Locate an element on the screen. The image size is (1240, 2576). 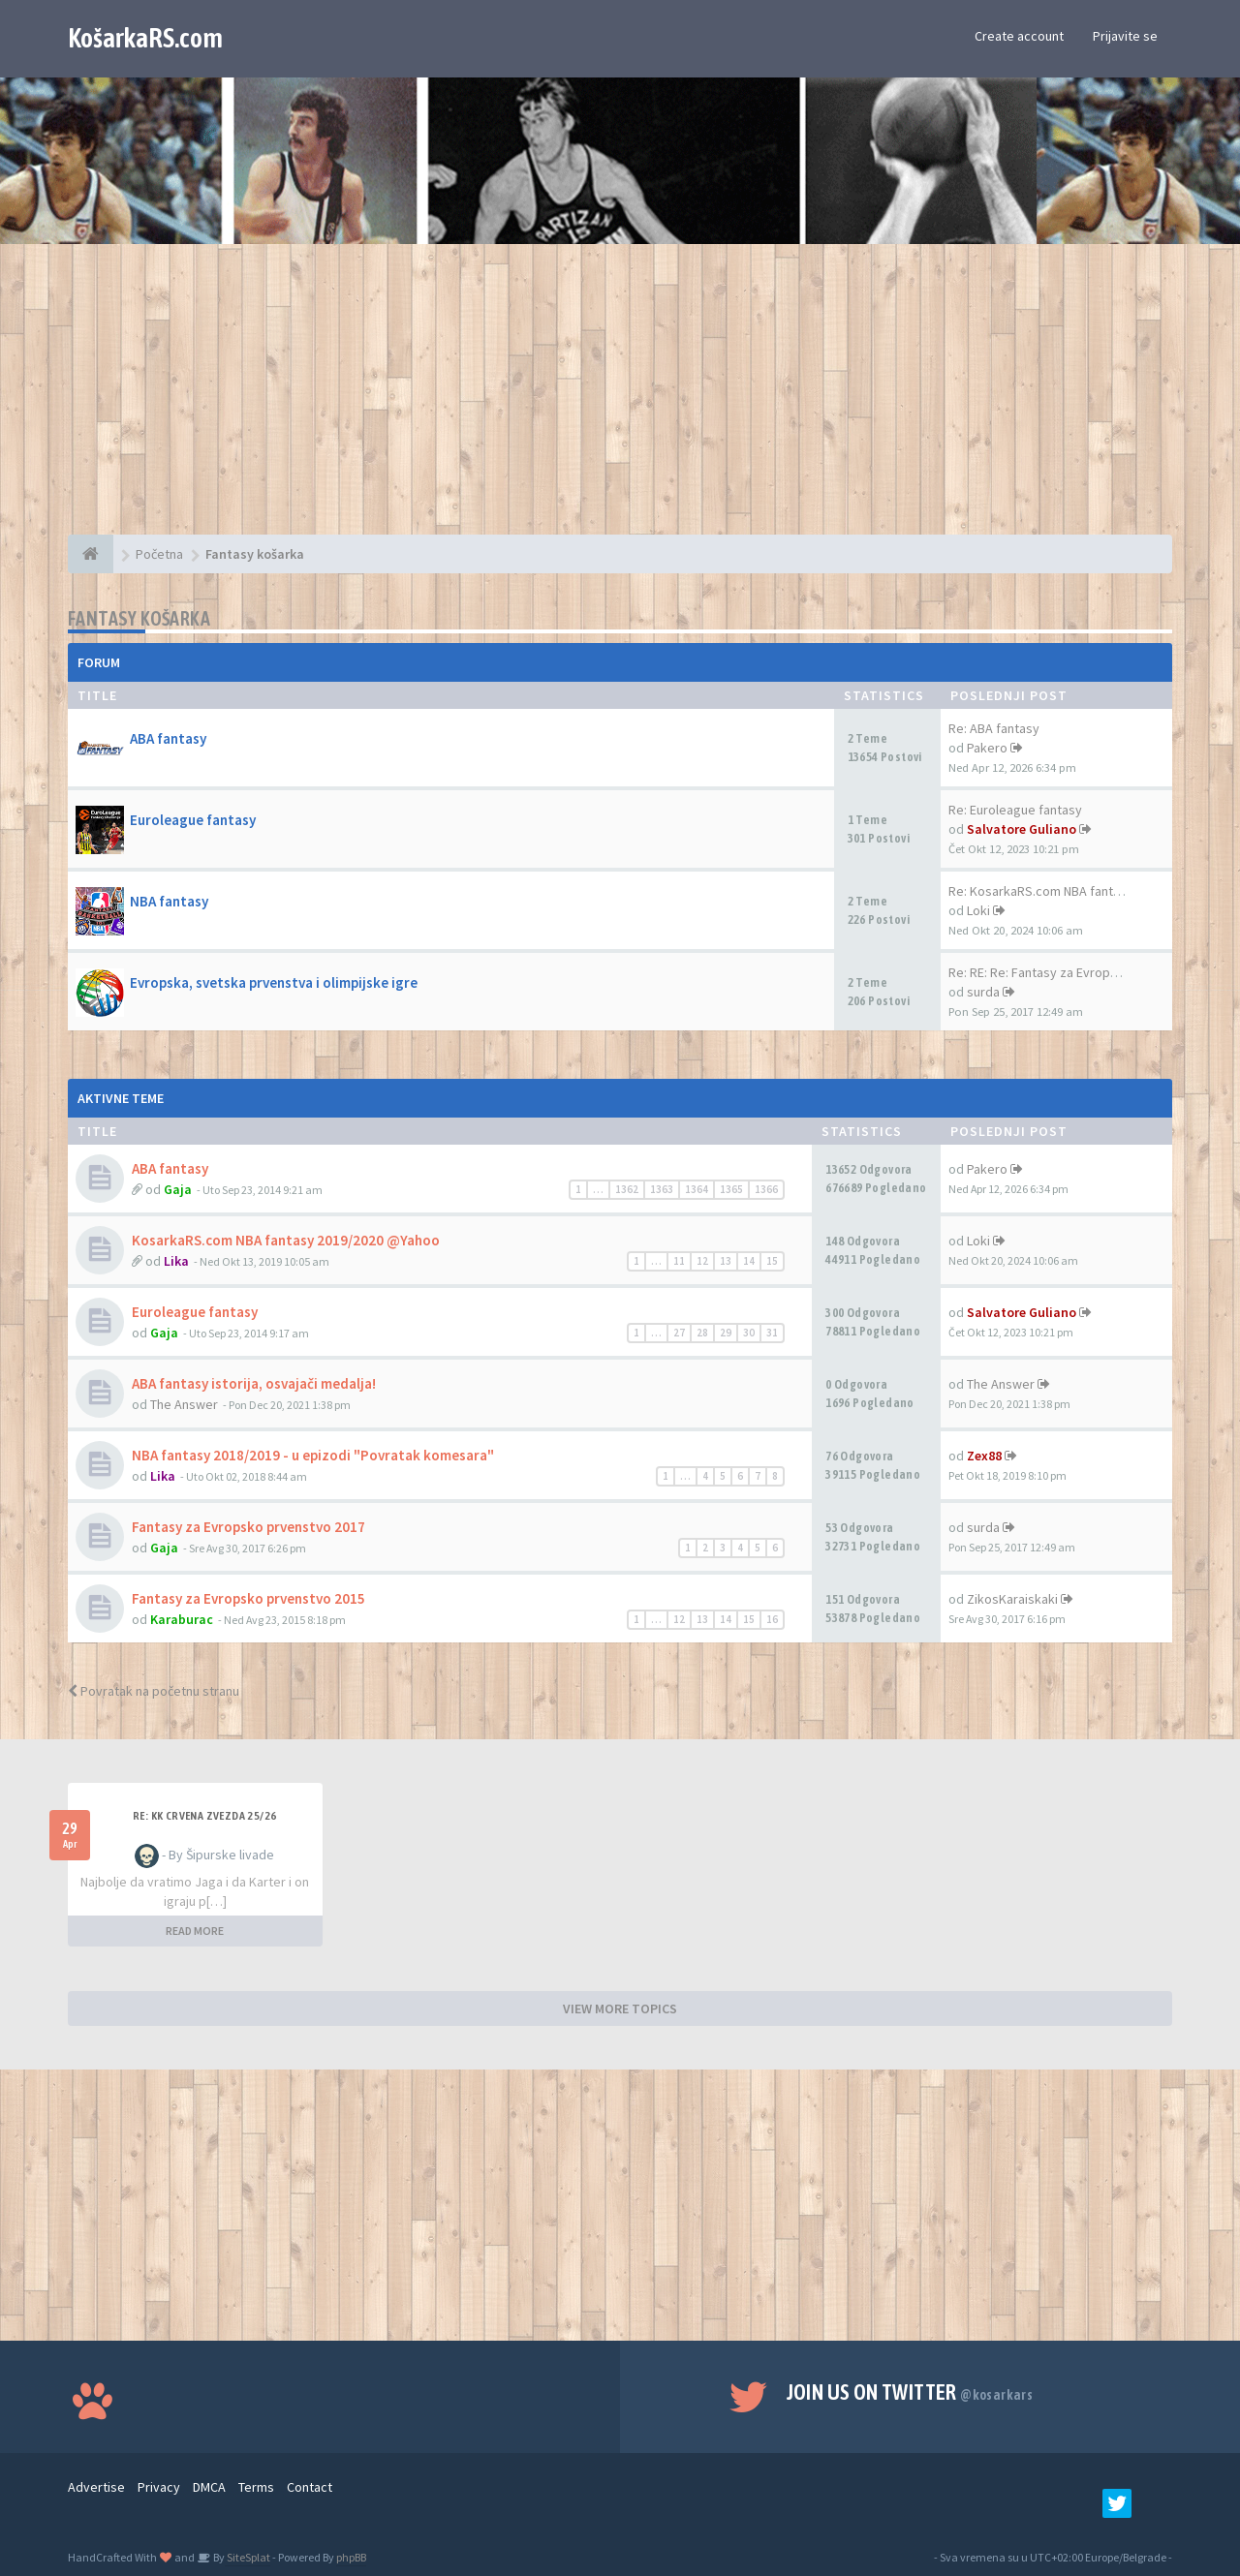
Advertise is located at coordinates (96, 2487).